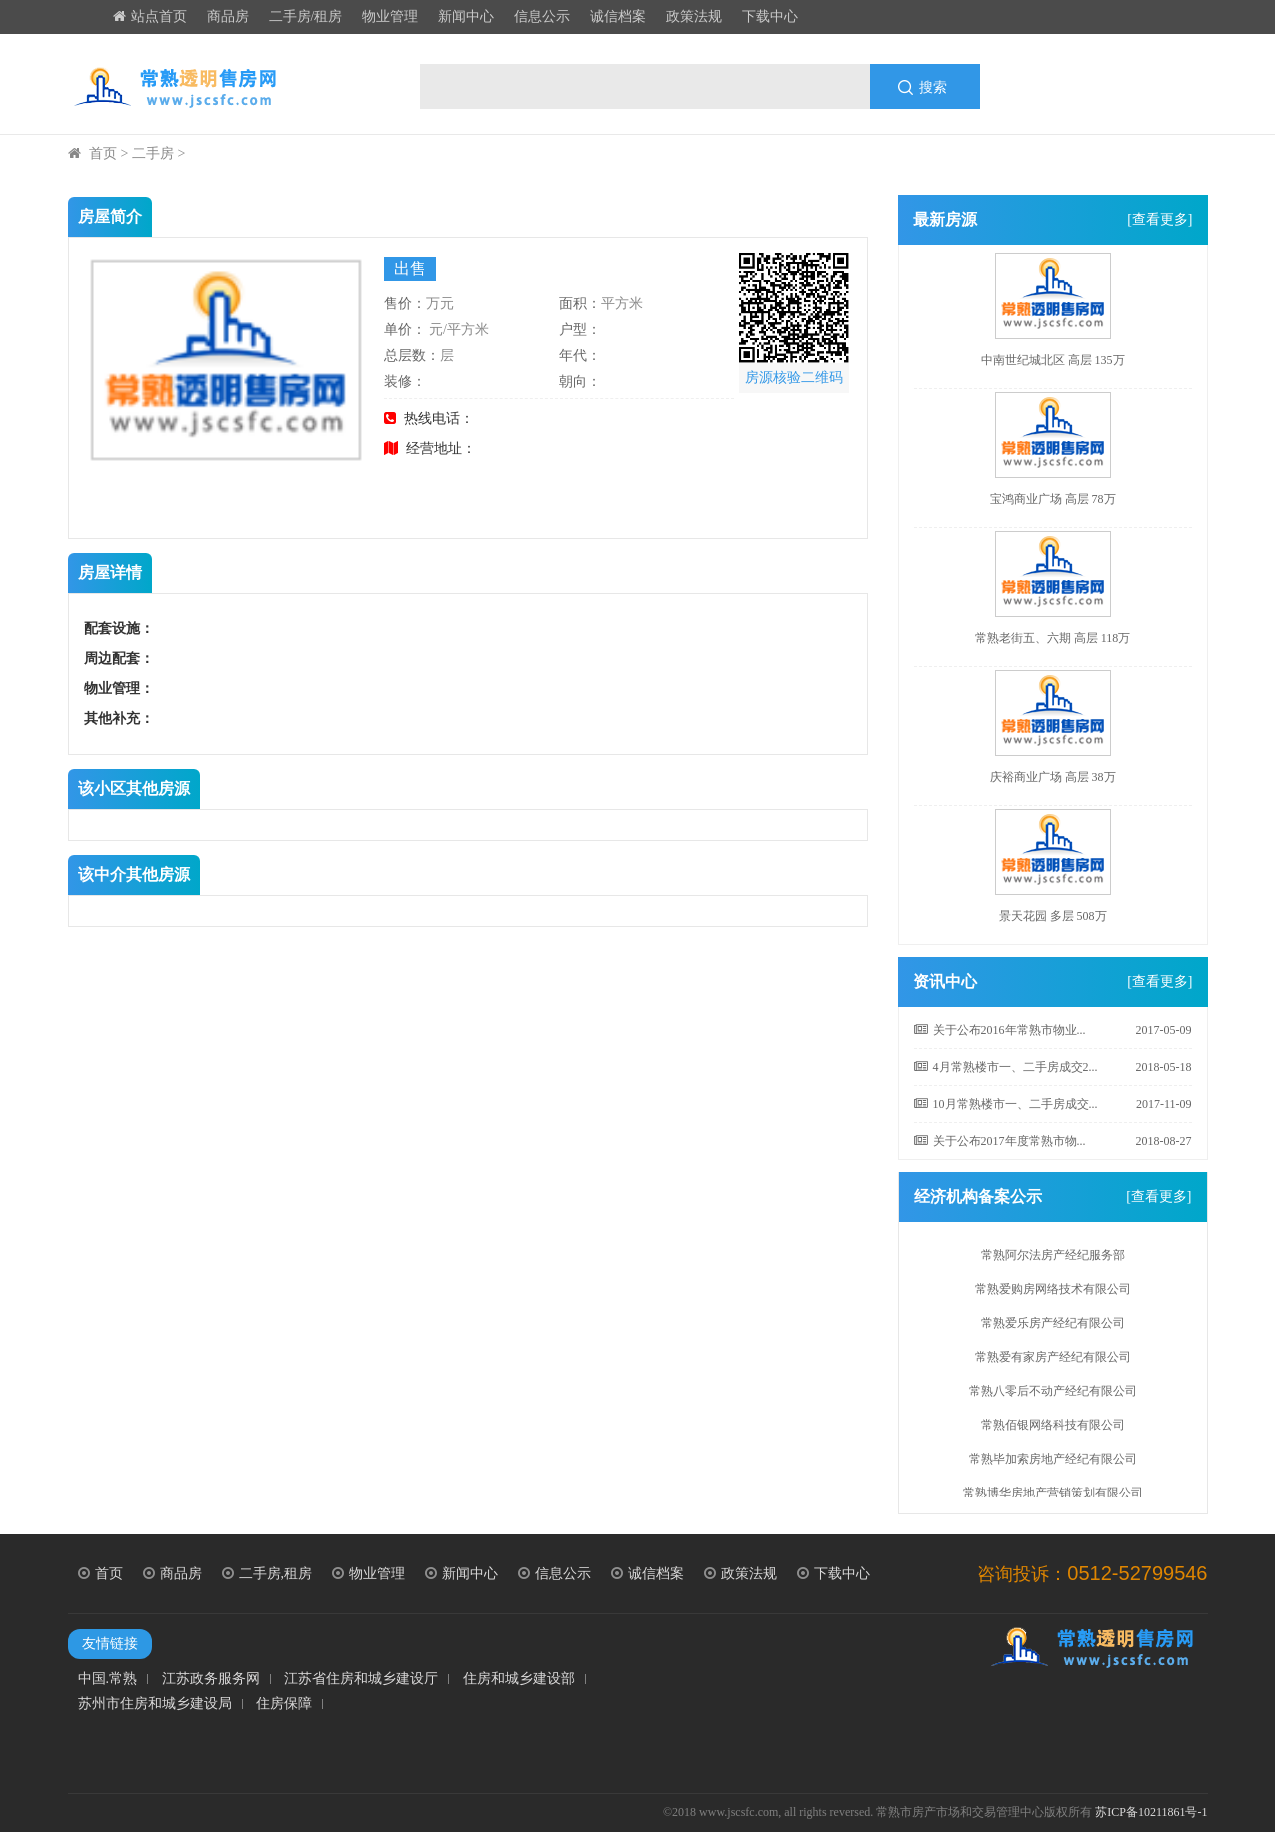 Image resolution: width=1275 pixels, height=1832 pixels. I want to click on 站点首页, so click(150, 16).